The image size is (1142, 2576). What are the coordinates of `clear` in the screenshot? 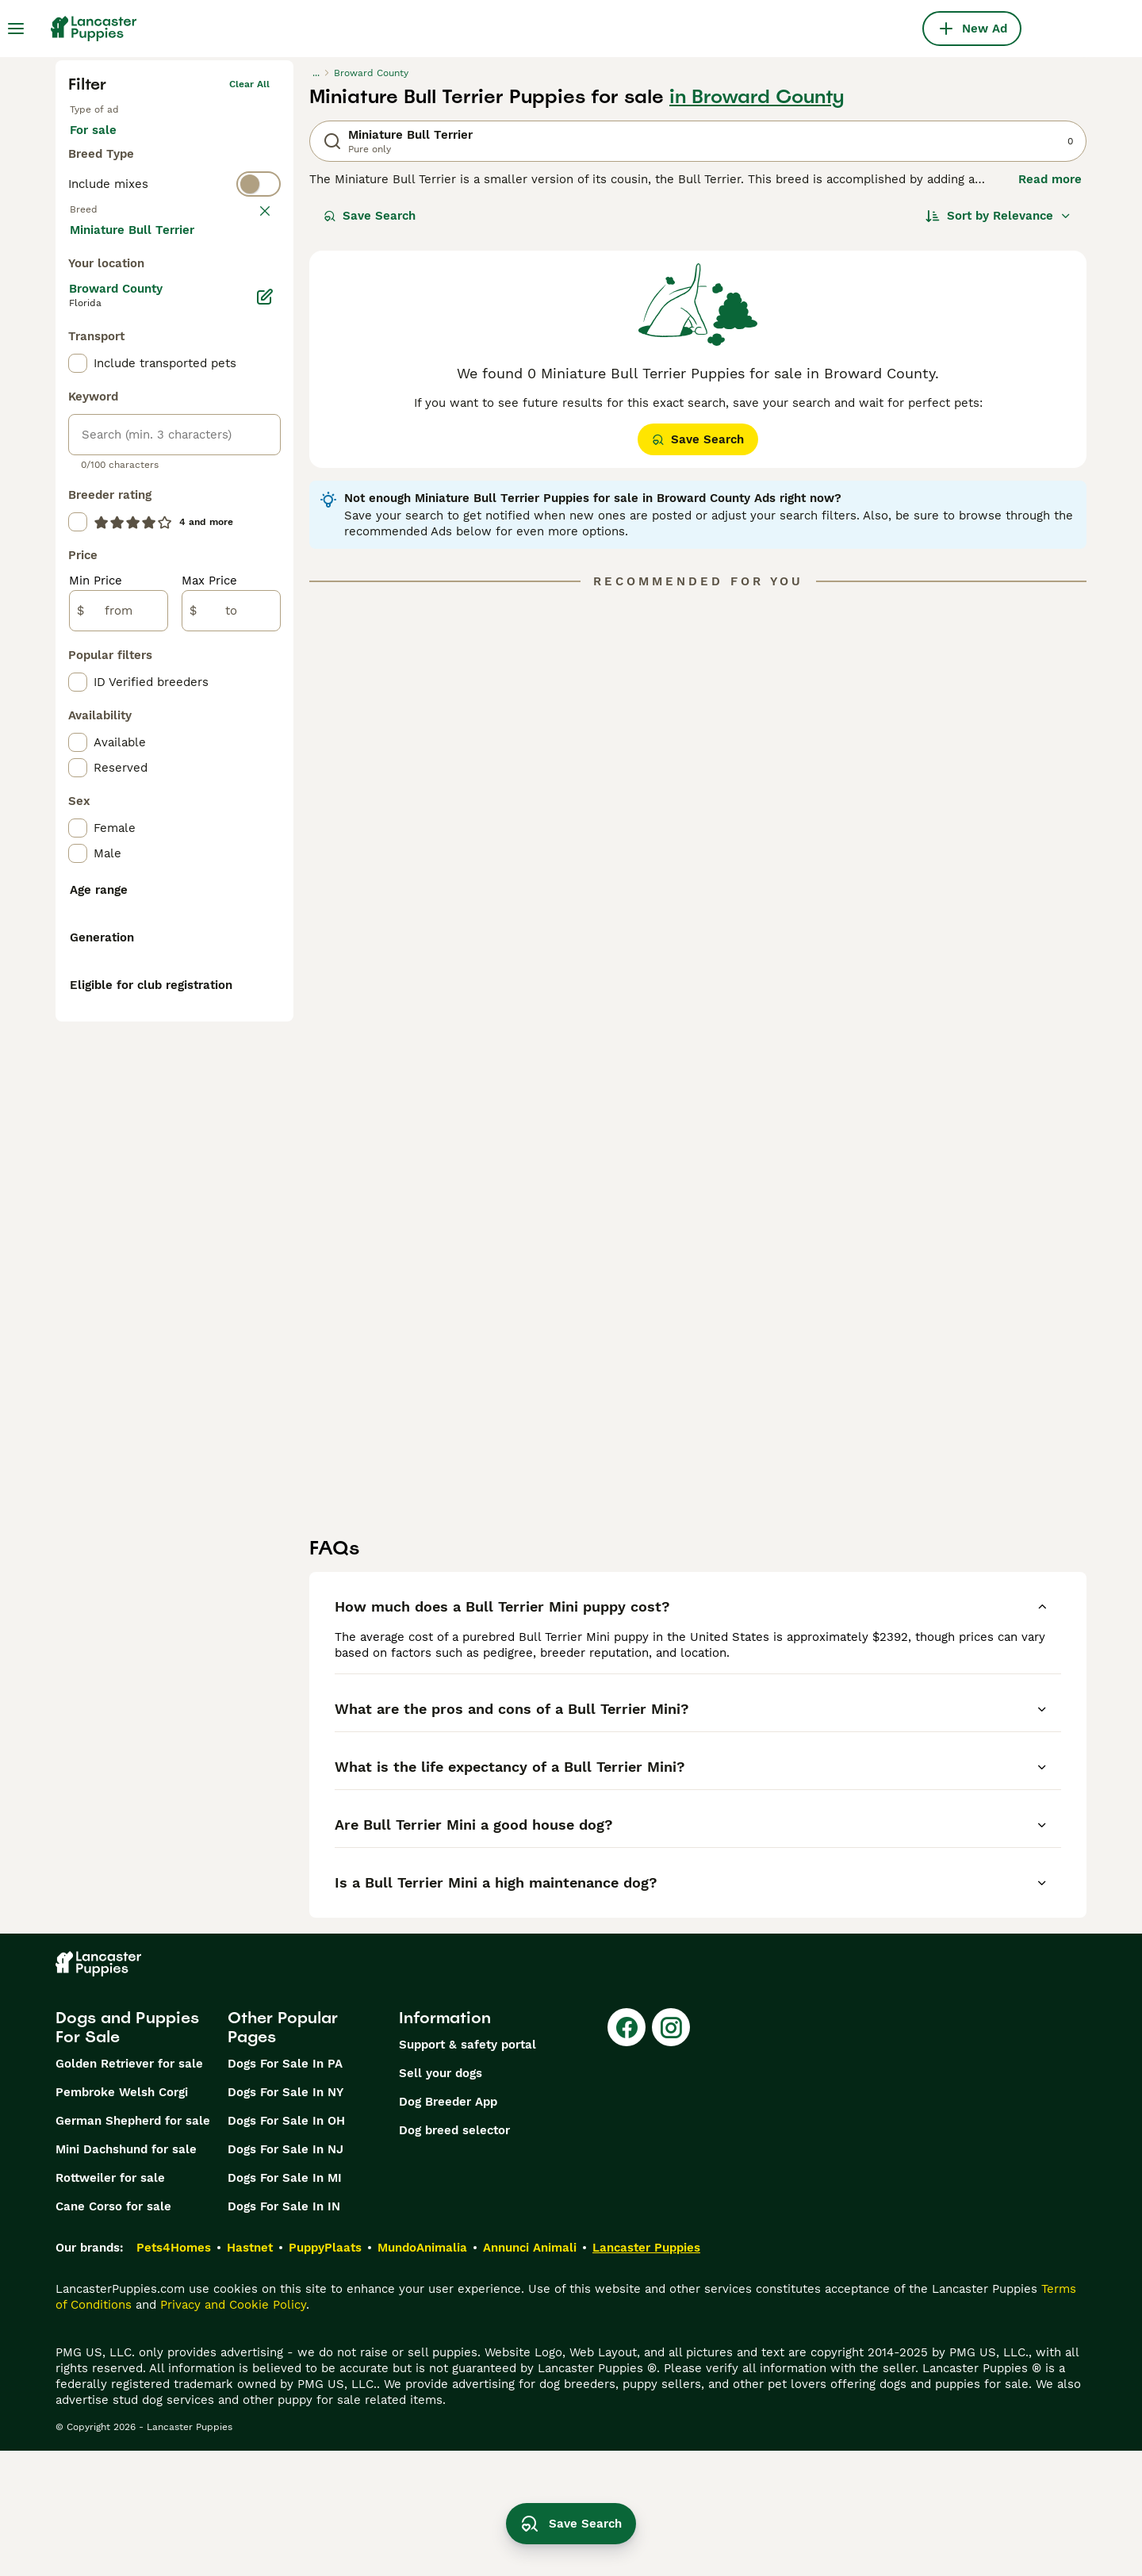 It's located at (257, 237).